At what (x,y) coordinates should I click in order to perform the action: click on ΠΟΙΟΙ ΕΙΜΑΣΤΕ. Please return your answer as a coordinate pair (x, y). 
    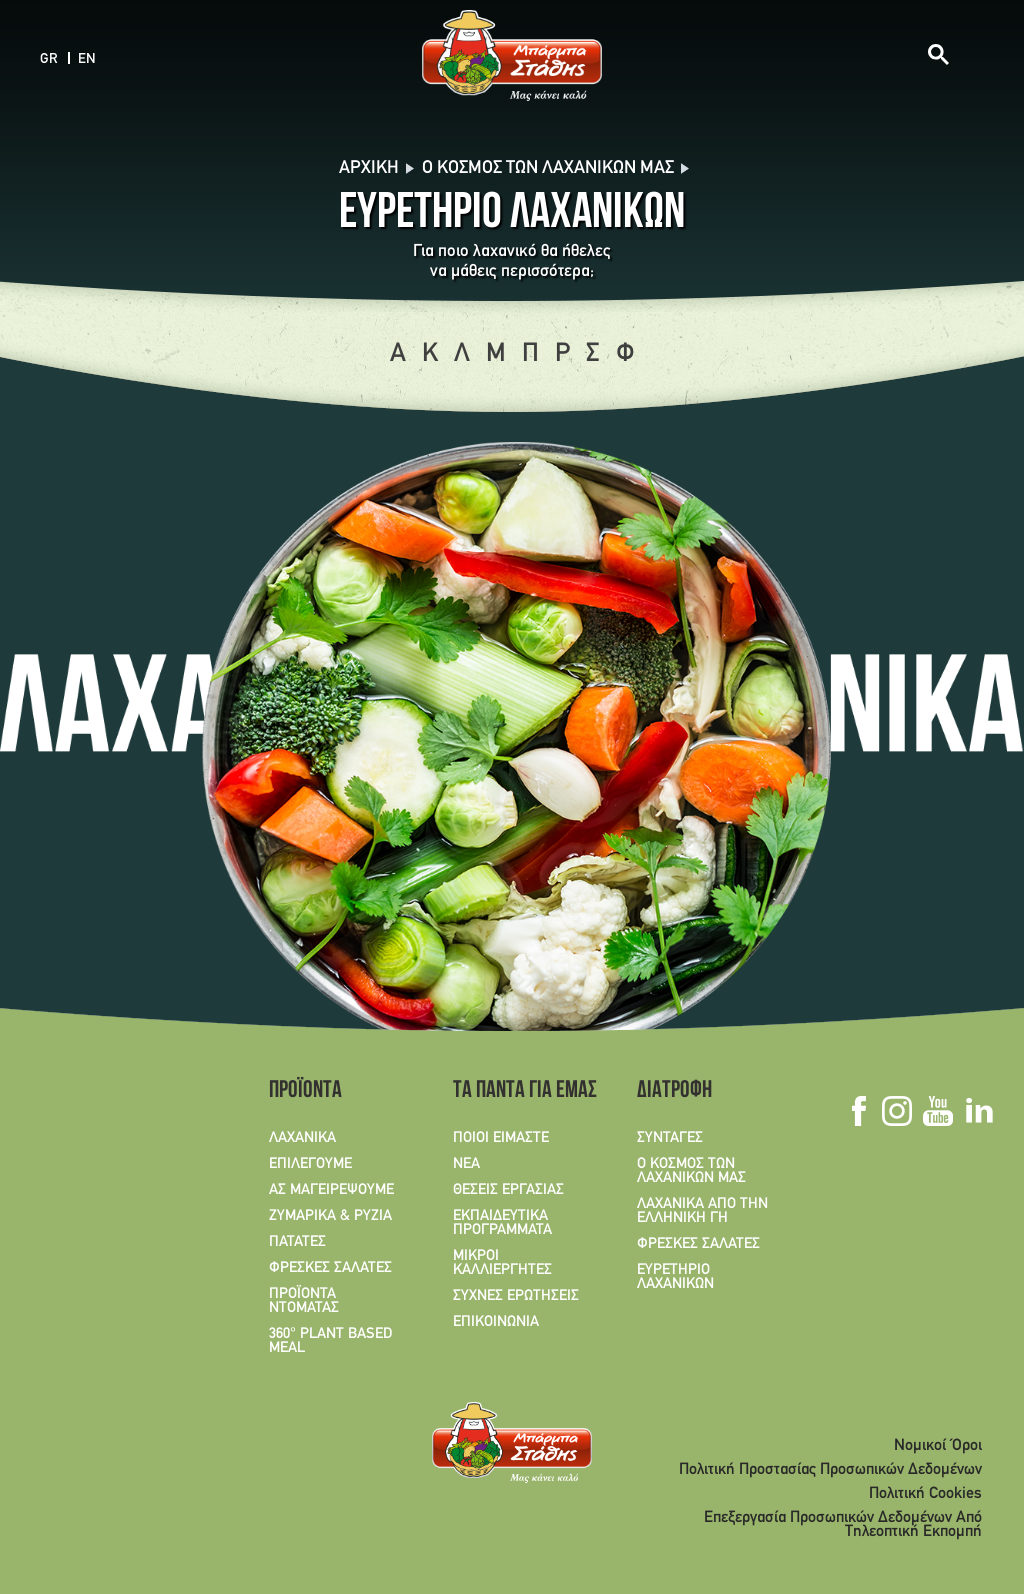
    Looking at the image, I should click on (501, 1138).